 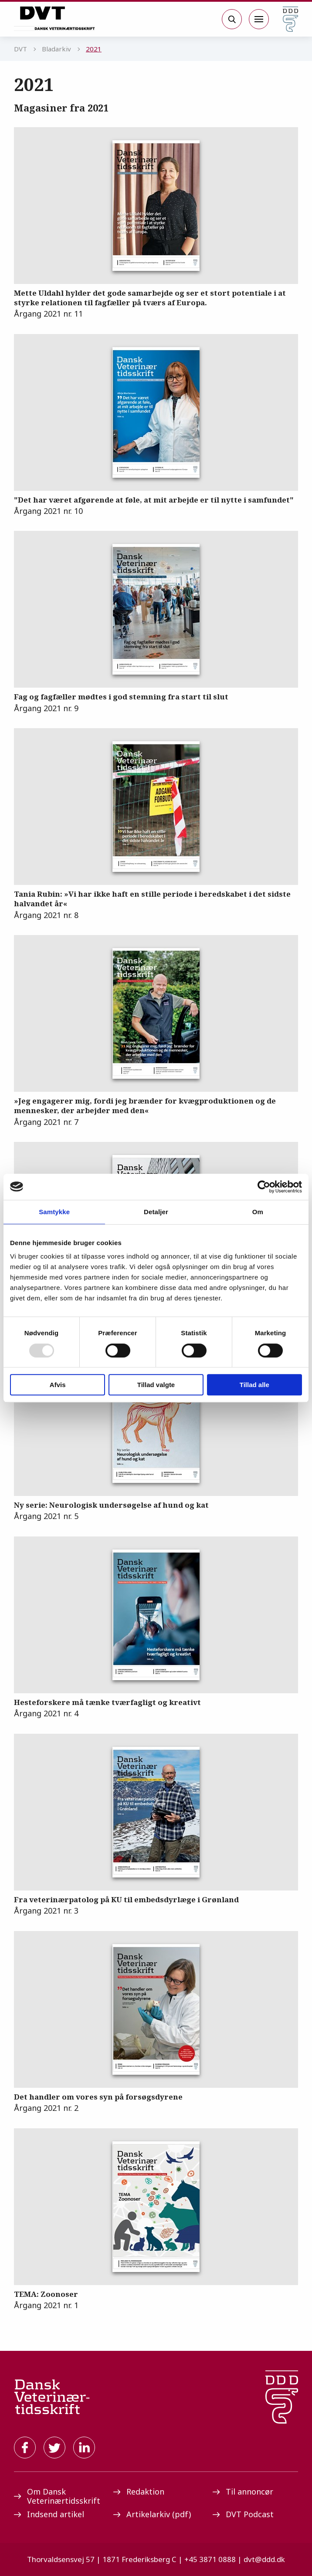 I want to click on Til annoncør, so click(x=243, y=2491).